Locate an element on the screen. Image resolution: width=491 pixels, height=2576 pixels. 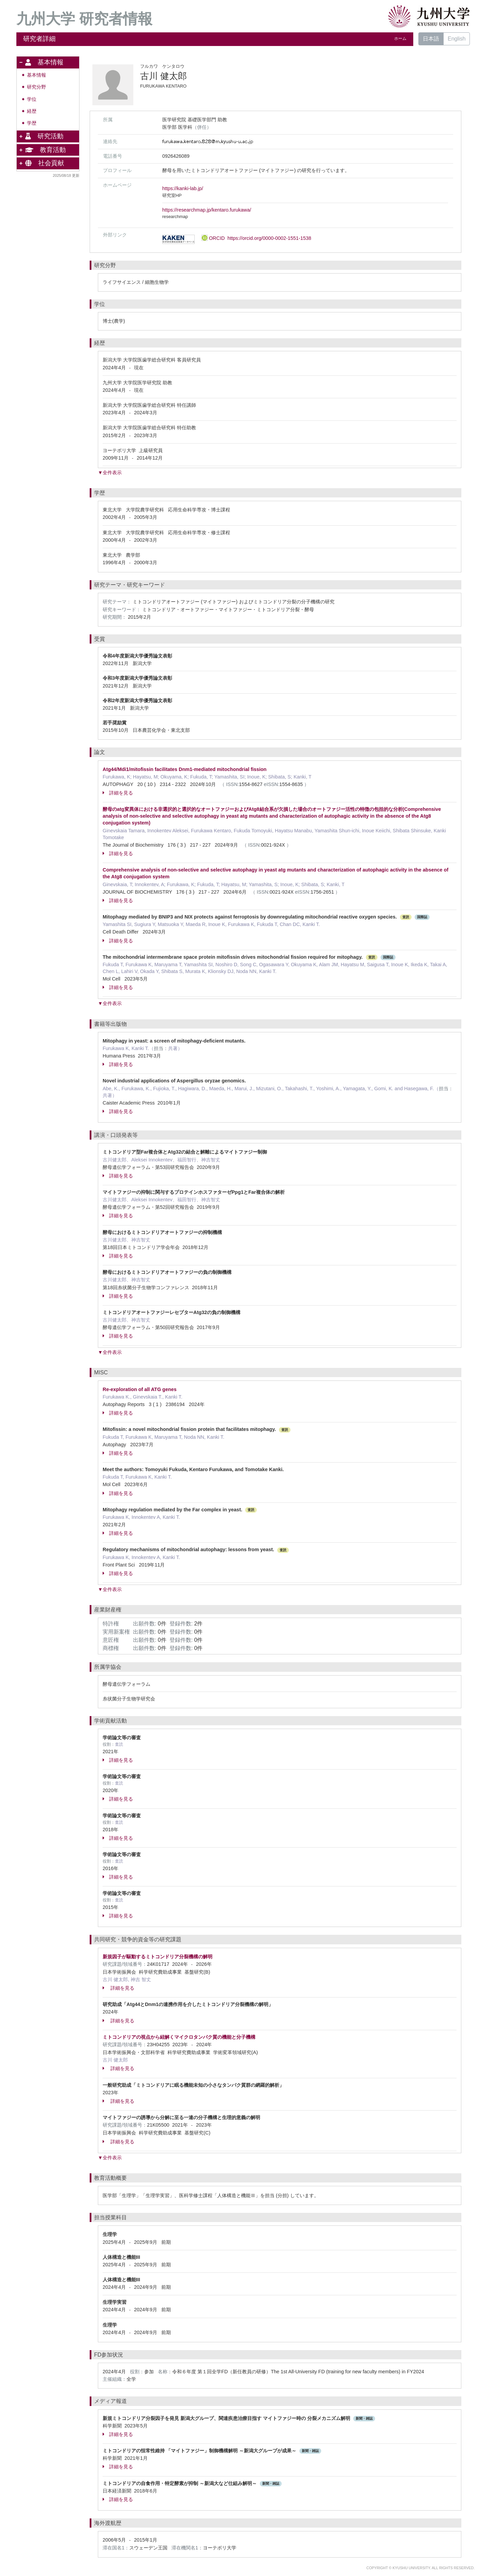
https://kanki-lab.jp/ is located at coordinates (182, 188).